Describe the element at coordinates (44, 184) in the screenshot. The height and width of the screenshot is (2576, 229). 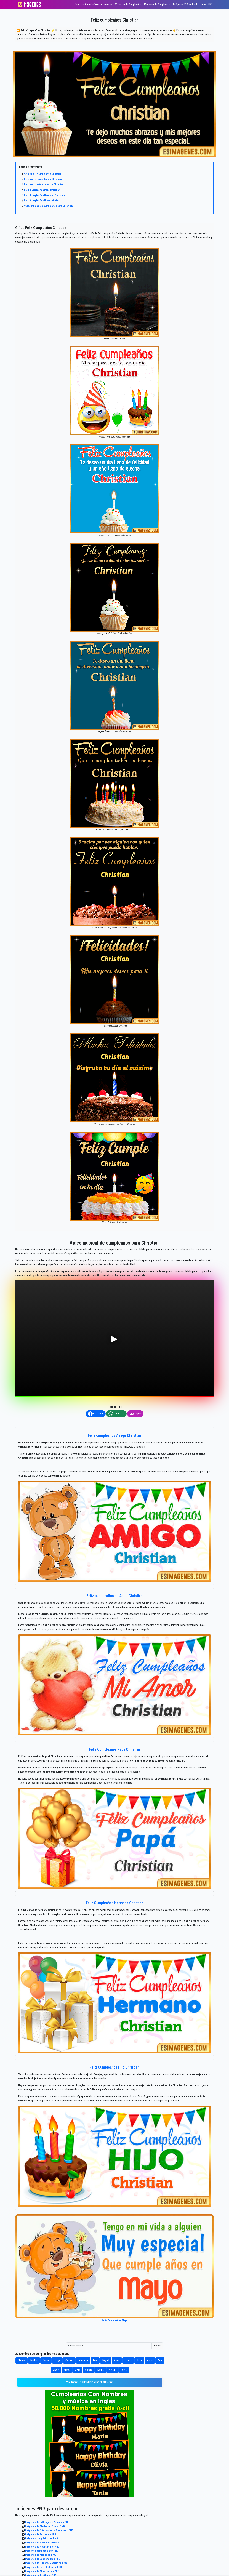
I see `Feliz cumpleaños mi Amor Christian` at that location.